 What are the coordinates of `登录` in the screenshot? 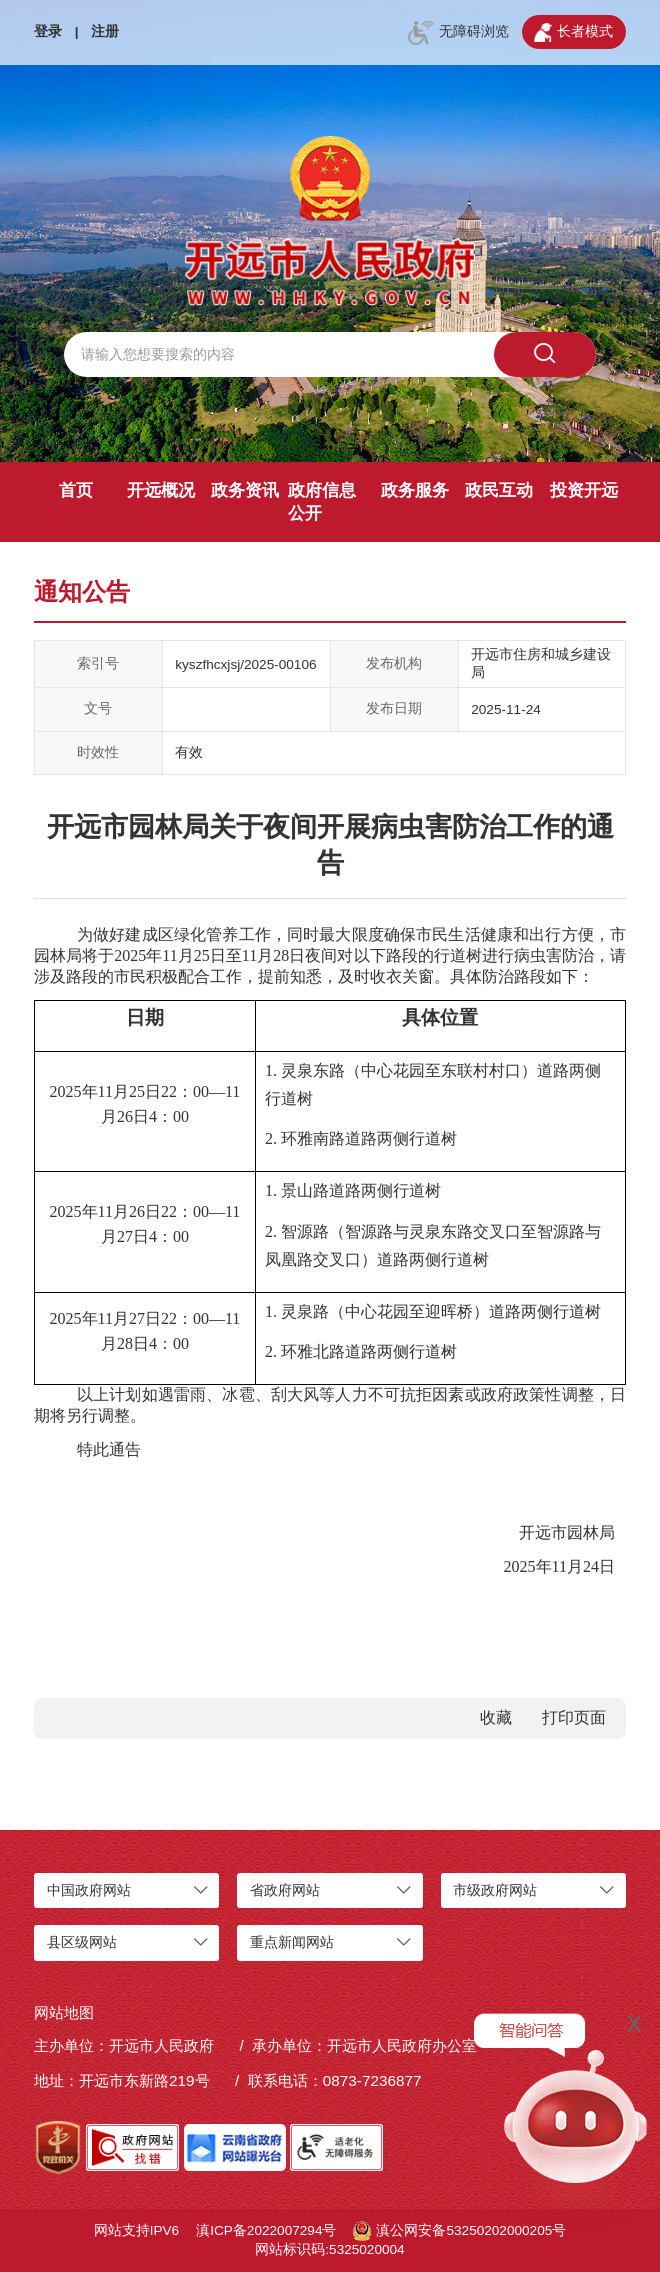 It's located at (48, 31).